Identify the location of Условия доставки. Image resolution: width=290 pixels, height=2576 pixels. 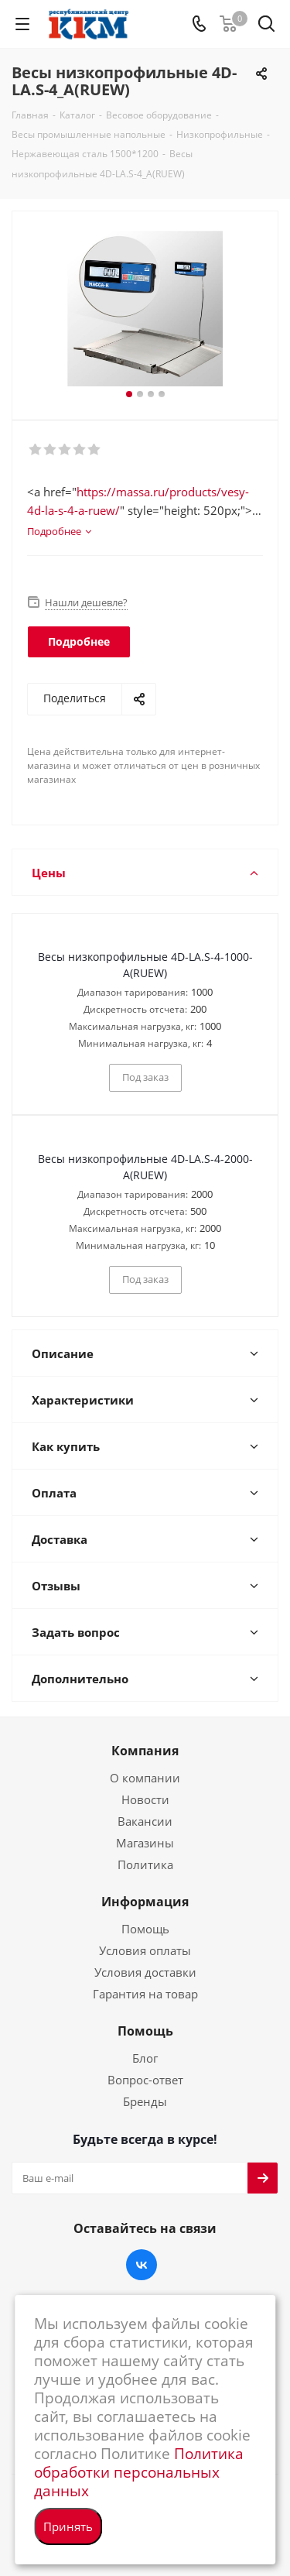
(145, 1972).